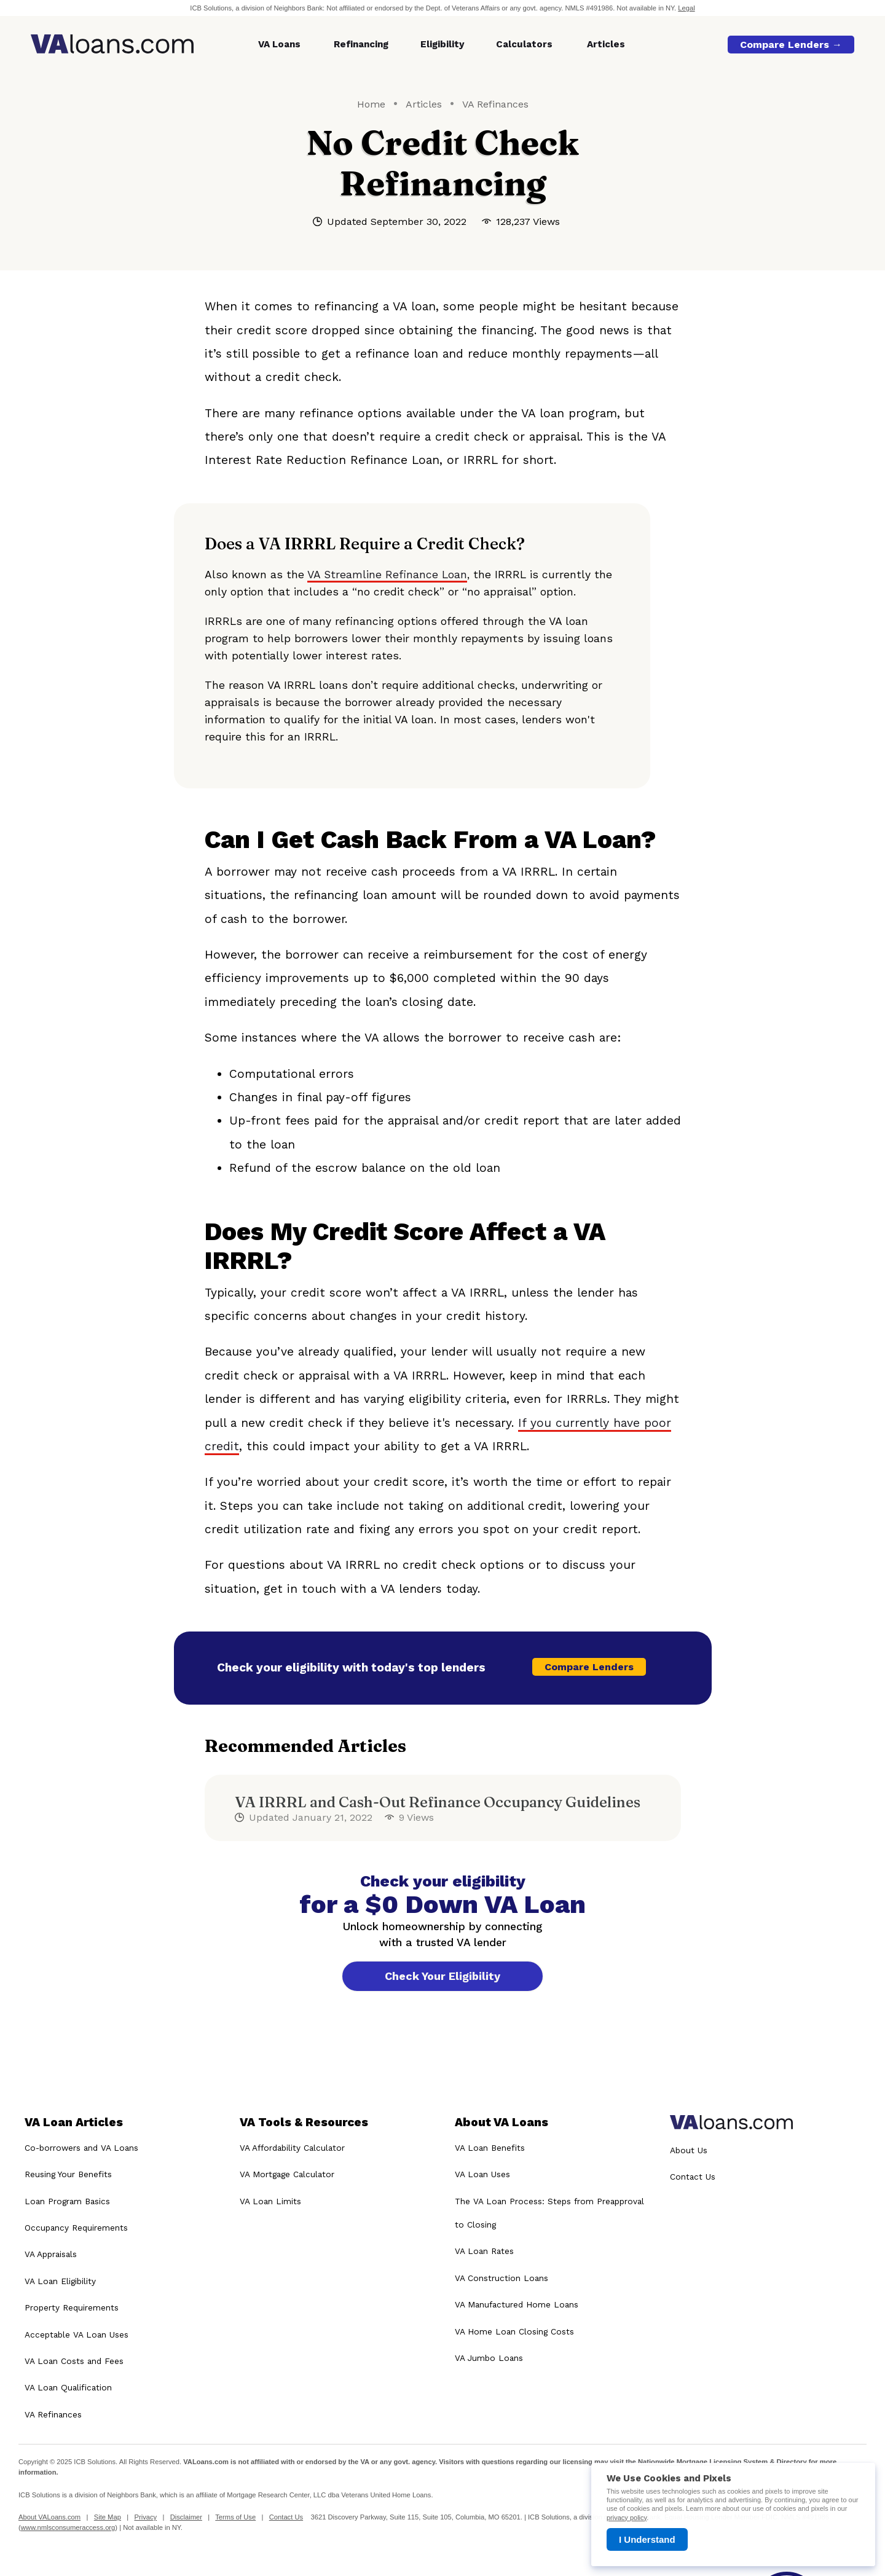 This screenshot has height=2576, width=885. I want to click on About Us, so click(688, 2150).